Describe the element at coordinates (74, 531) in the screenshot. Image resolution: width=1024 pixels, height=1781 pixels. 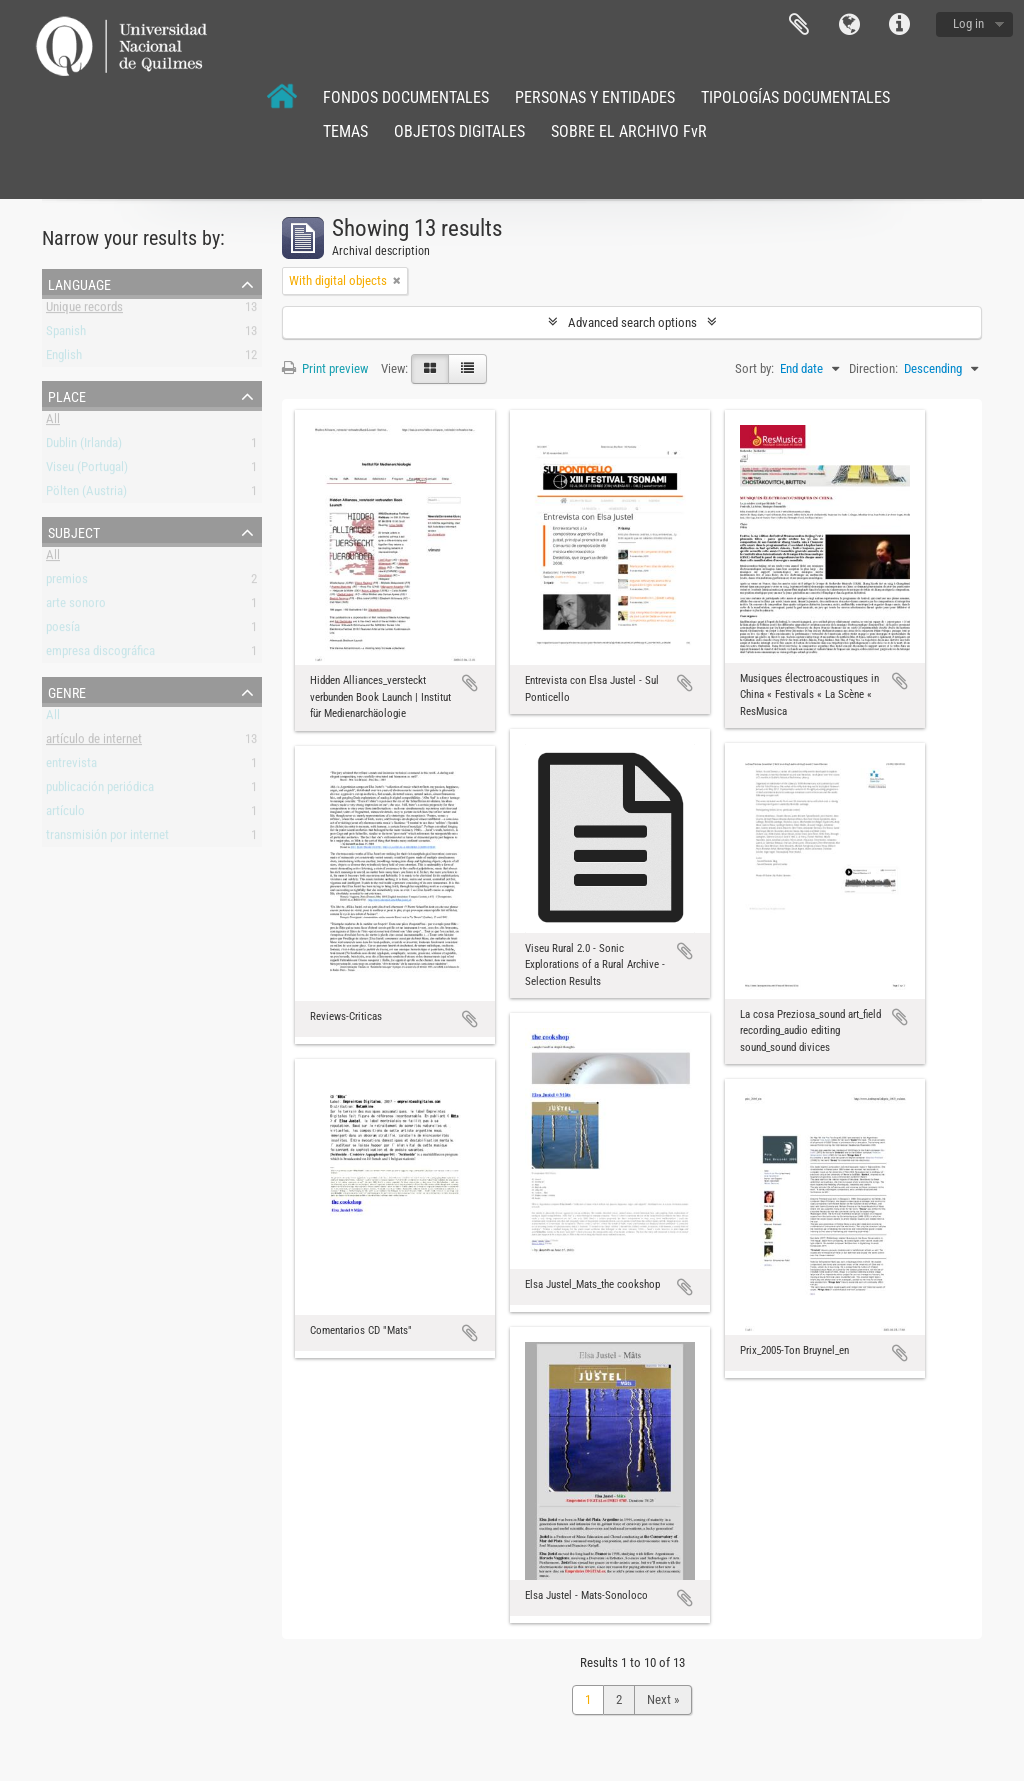
I see `Subject` at that location.